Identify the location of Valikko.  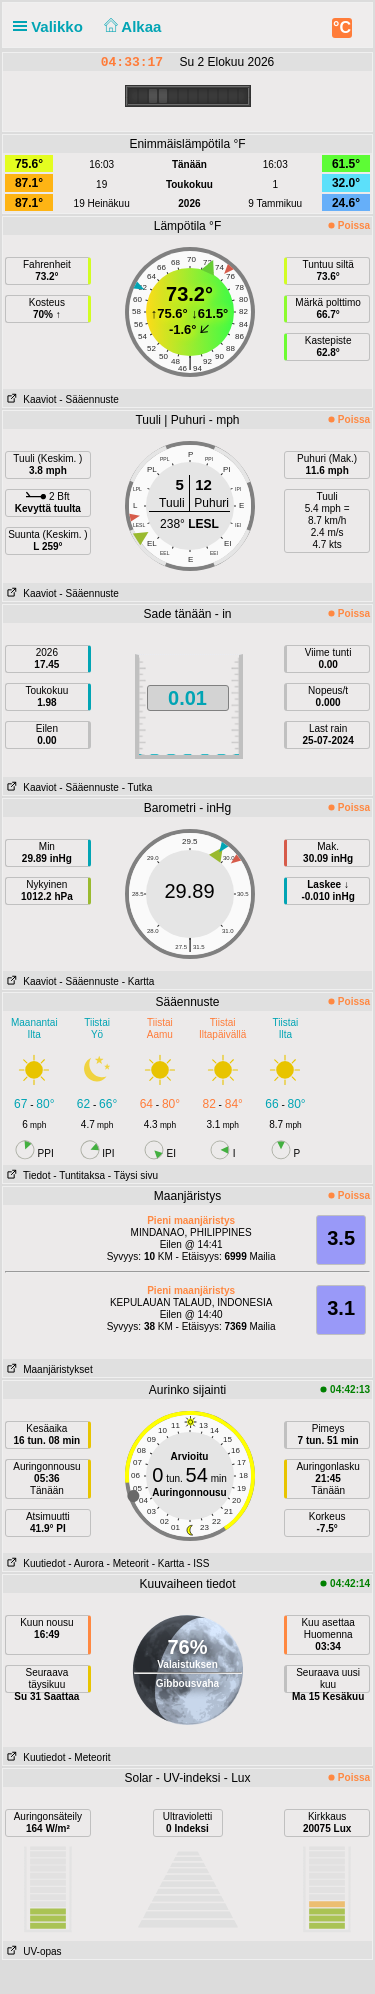
(52, 26).